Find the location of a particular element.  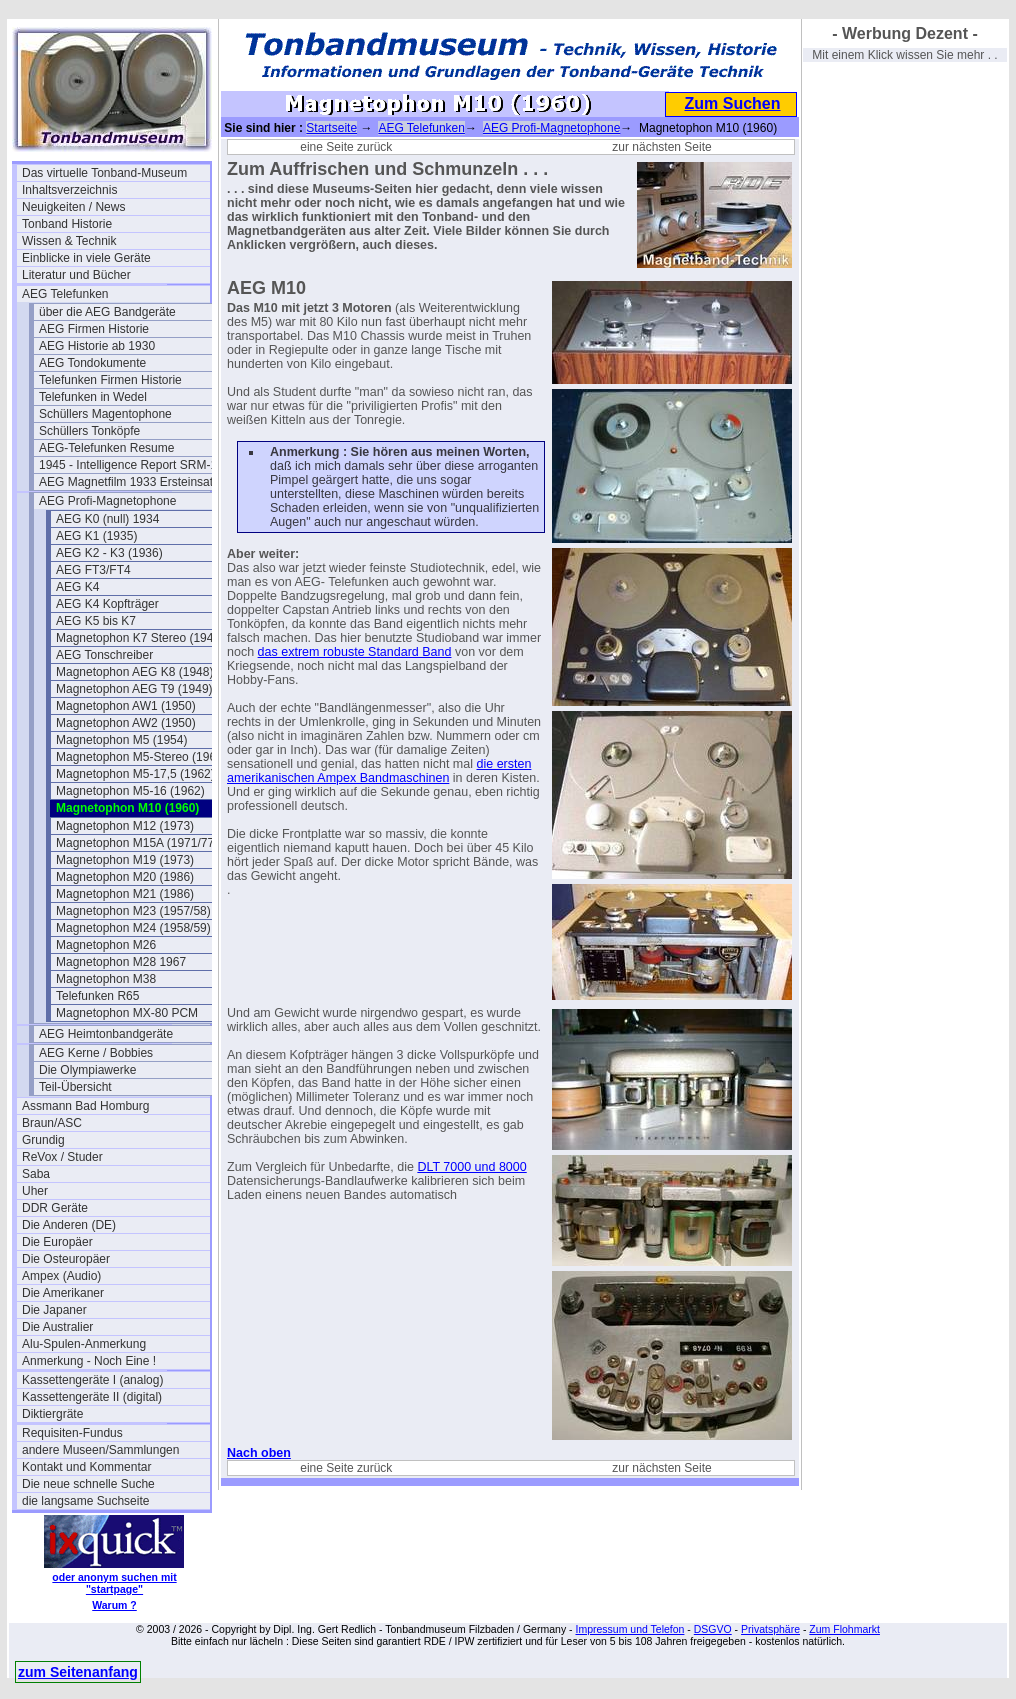

1945 - Intelligence Report SRM-1 is located at coordinates (128, 465).